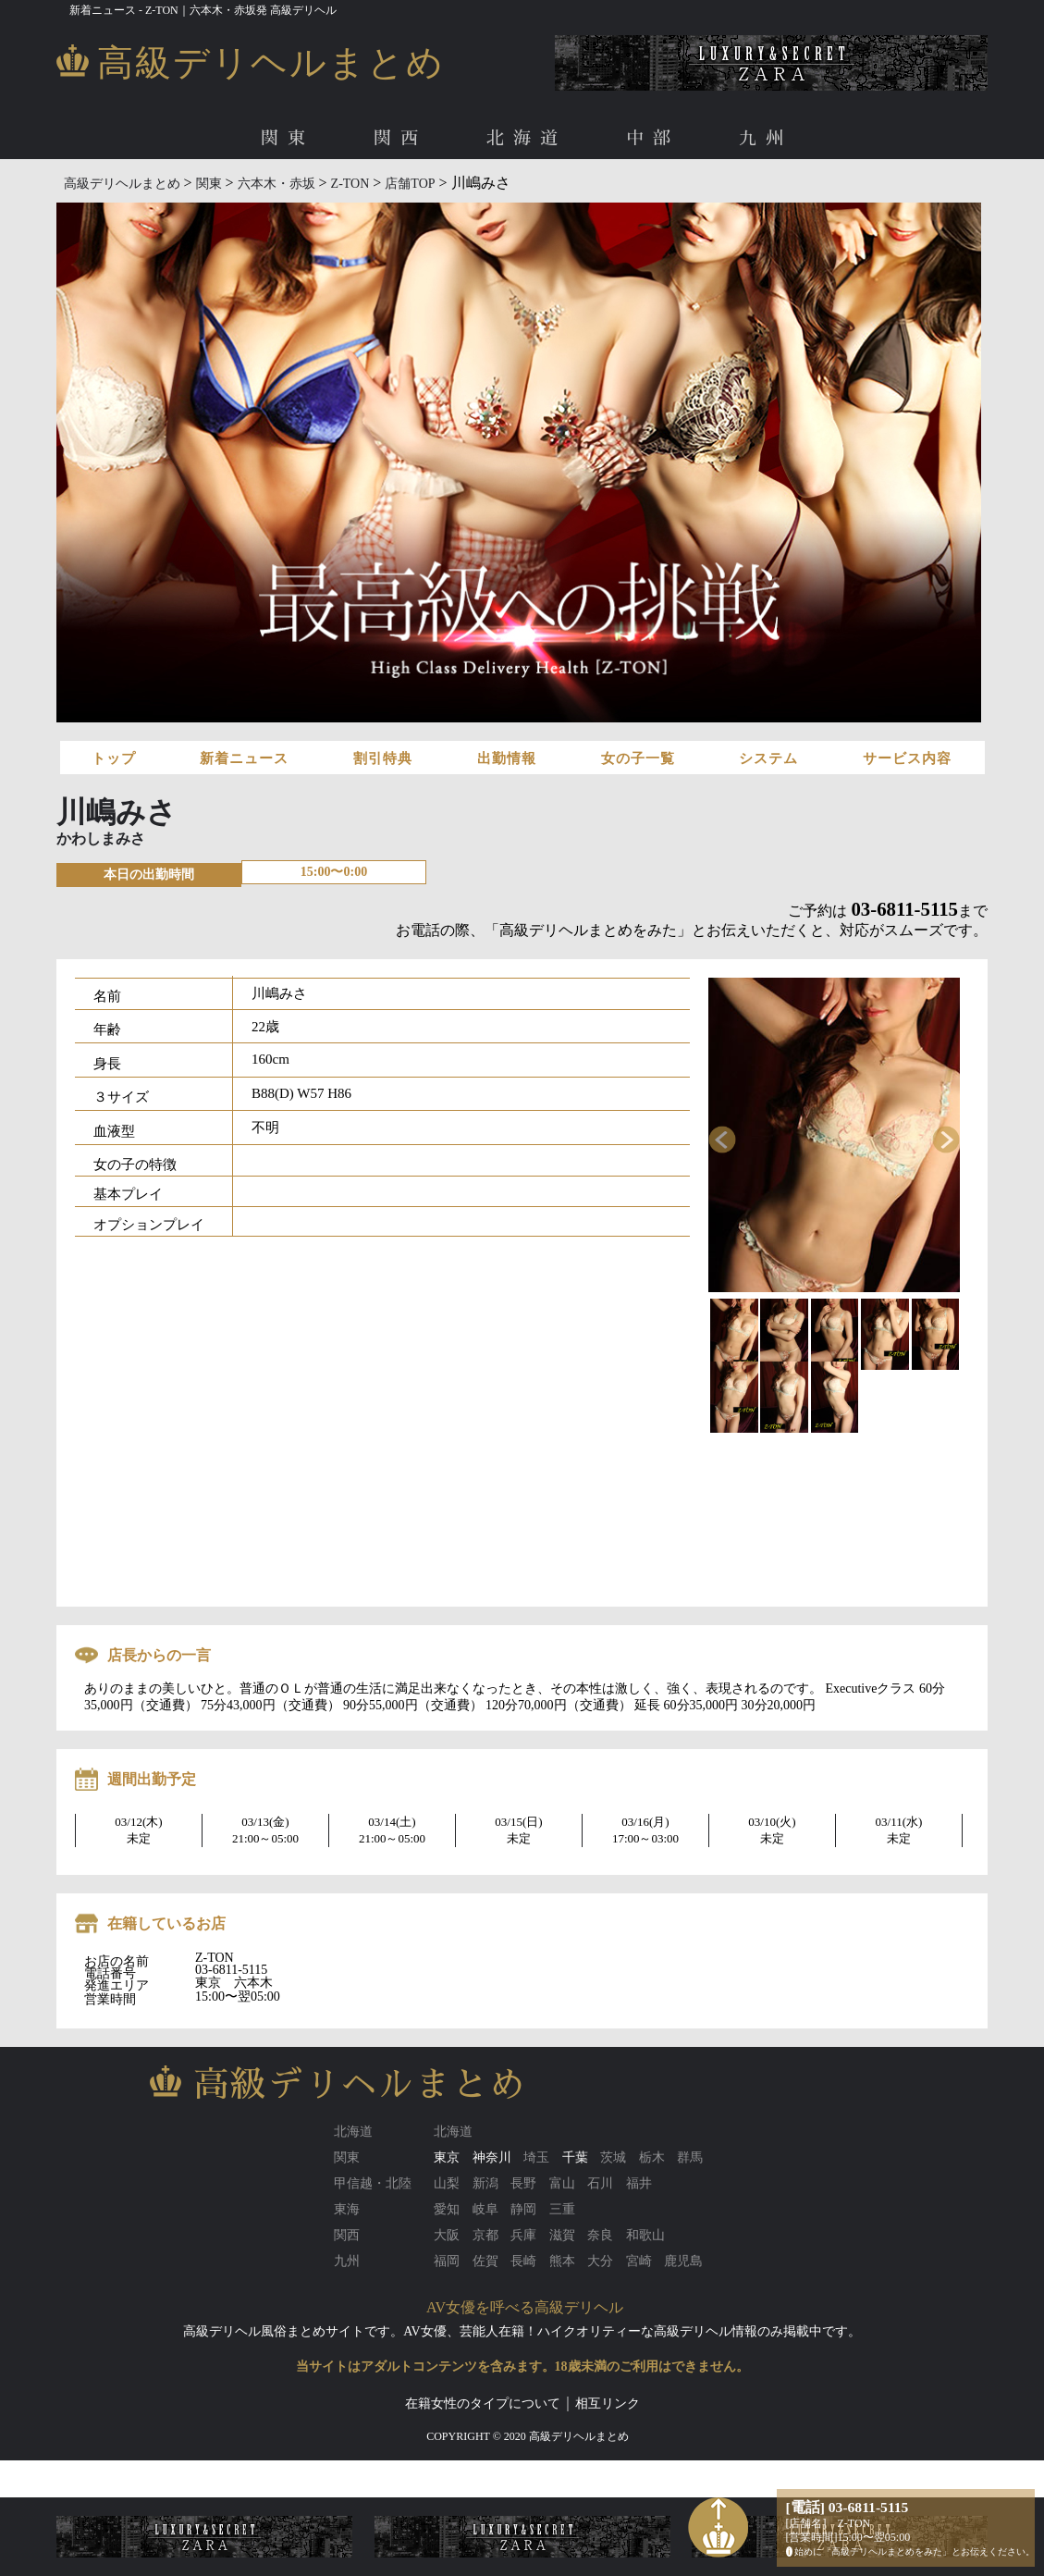 This screenshot has width=1044, height=2576. Describe the element at coordinates (768, 758) in the screenshot. I see `システム` at that location.